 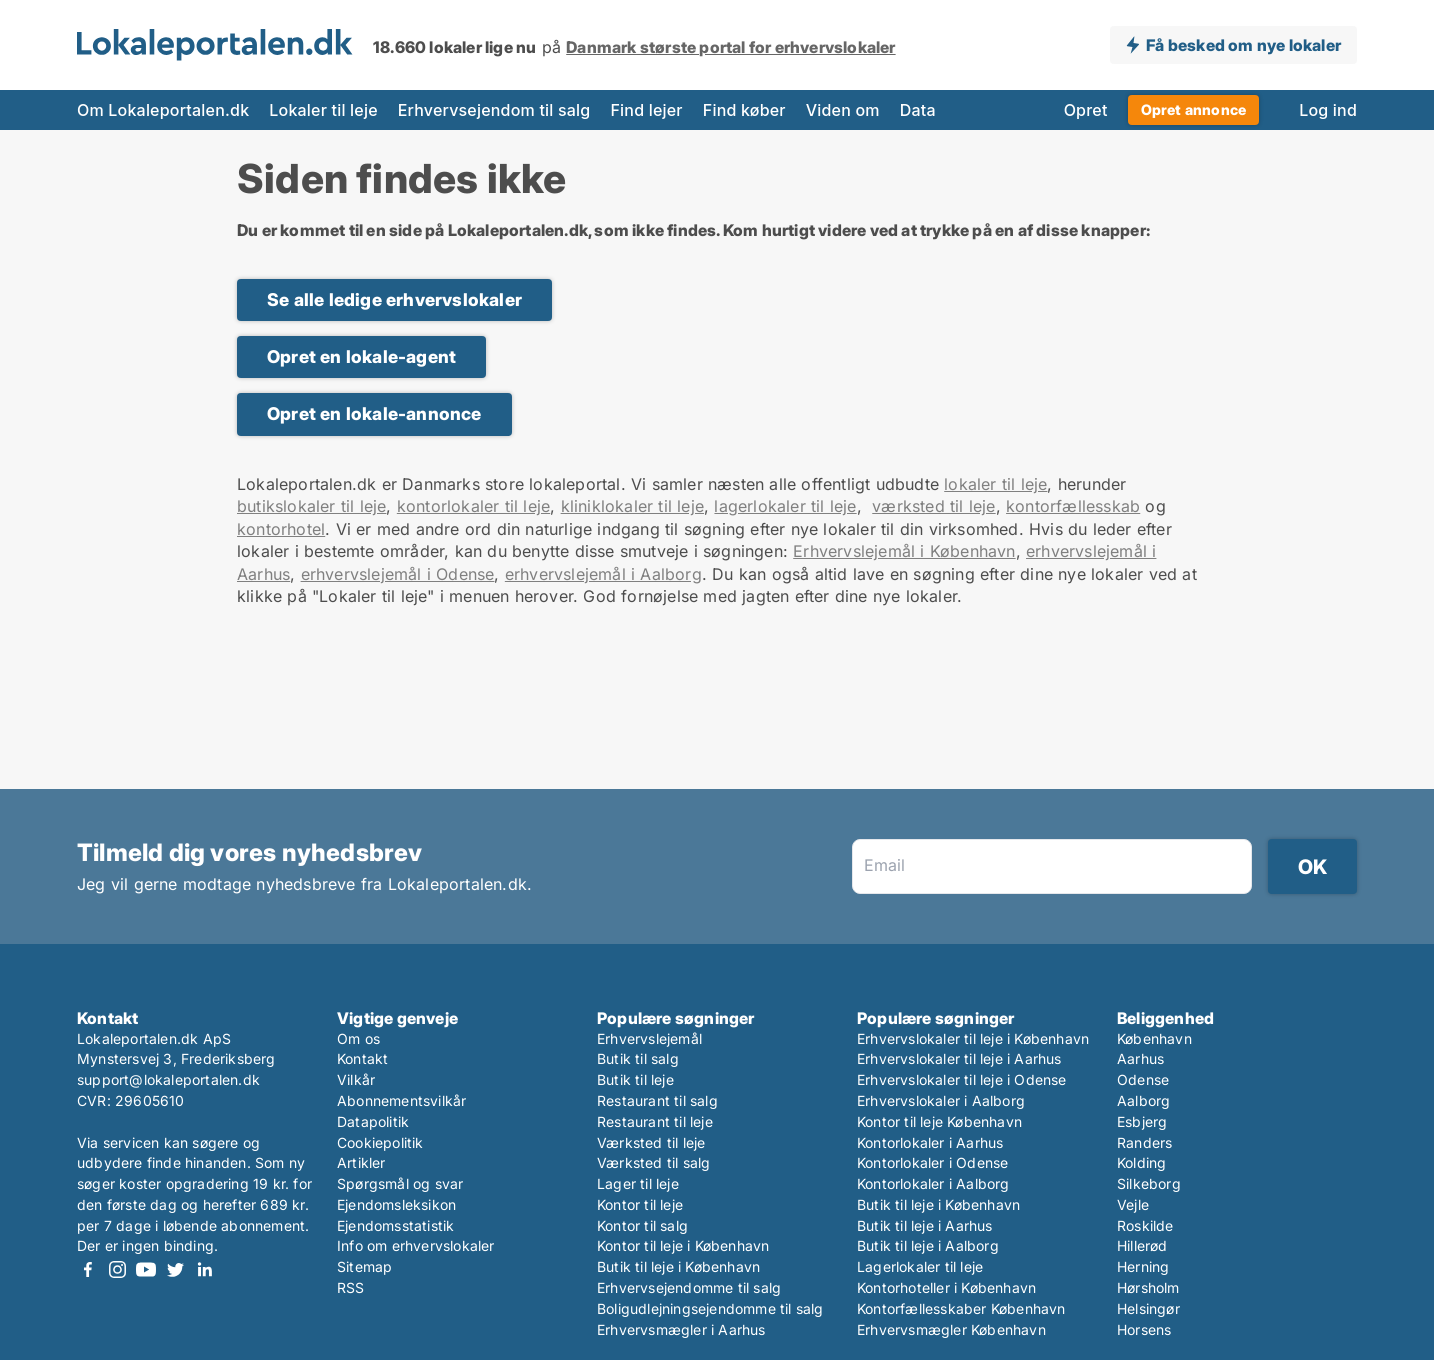 What do you see at coordinates (1073, 506) in the screenshot?
I see `kontorfællesskab` at bounding box center [1073, 506].